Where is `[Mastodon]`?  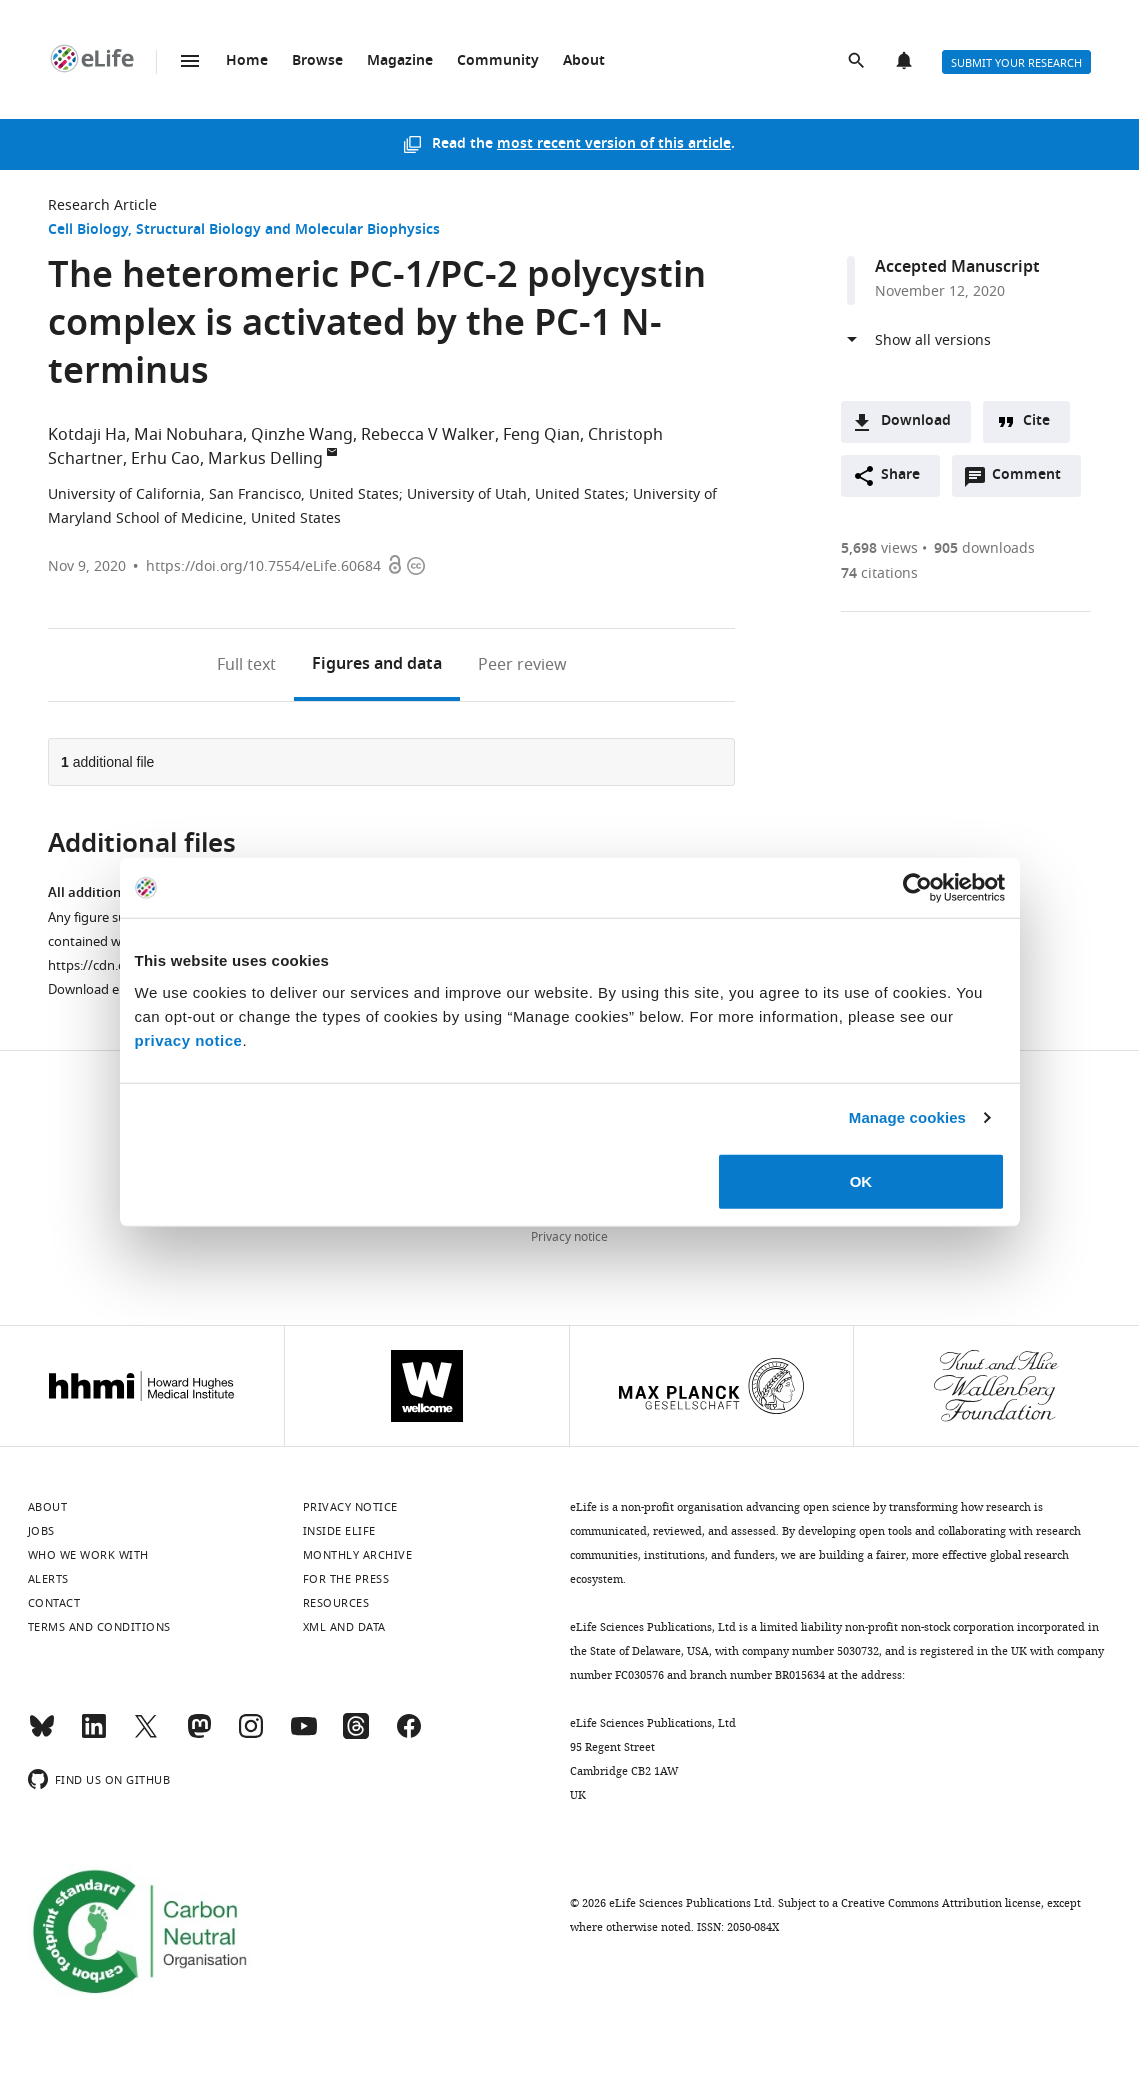 [Mastodon] is located at coordinates (199, 1735).